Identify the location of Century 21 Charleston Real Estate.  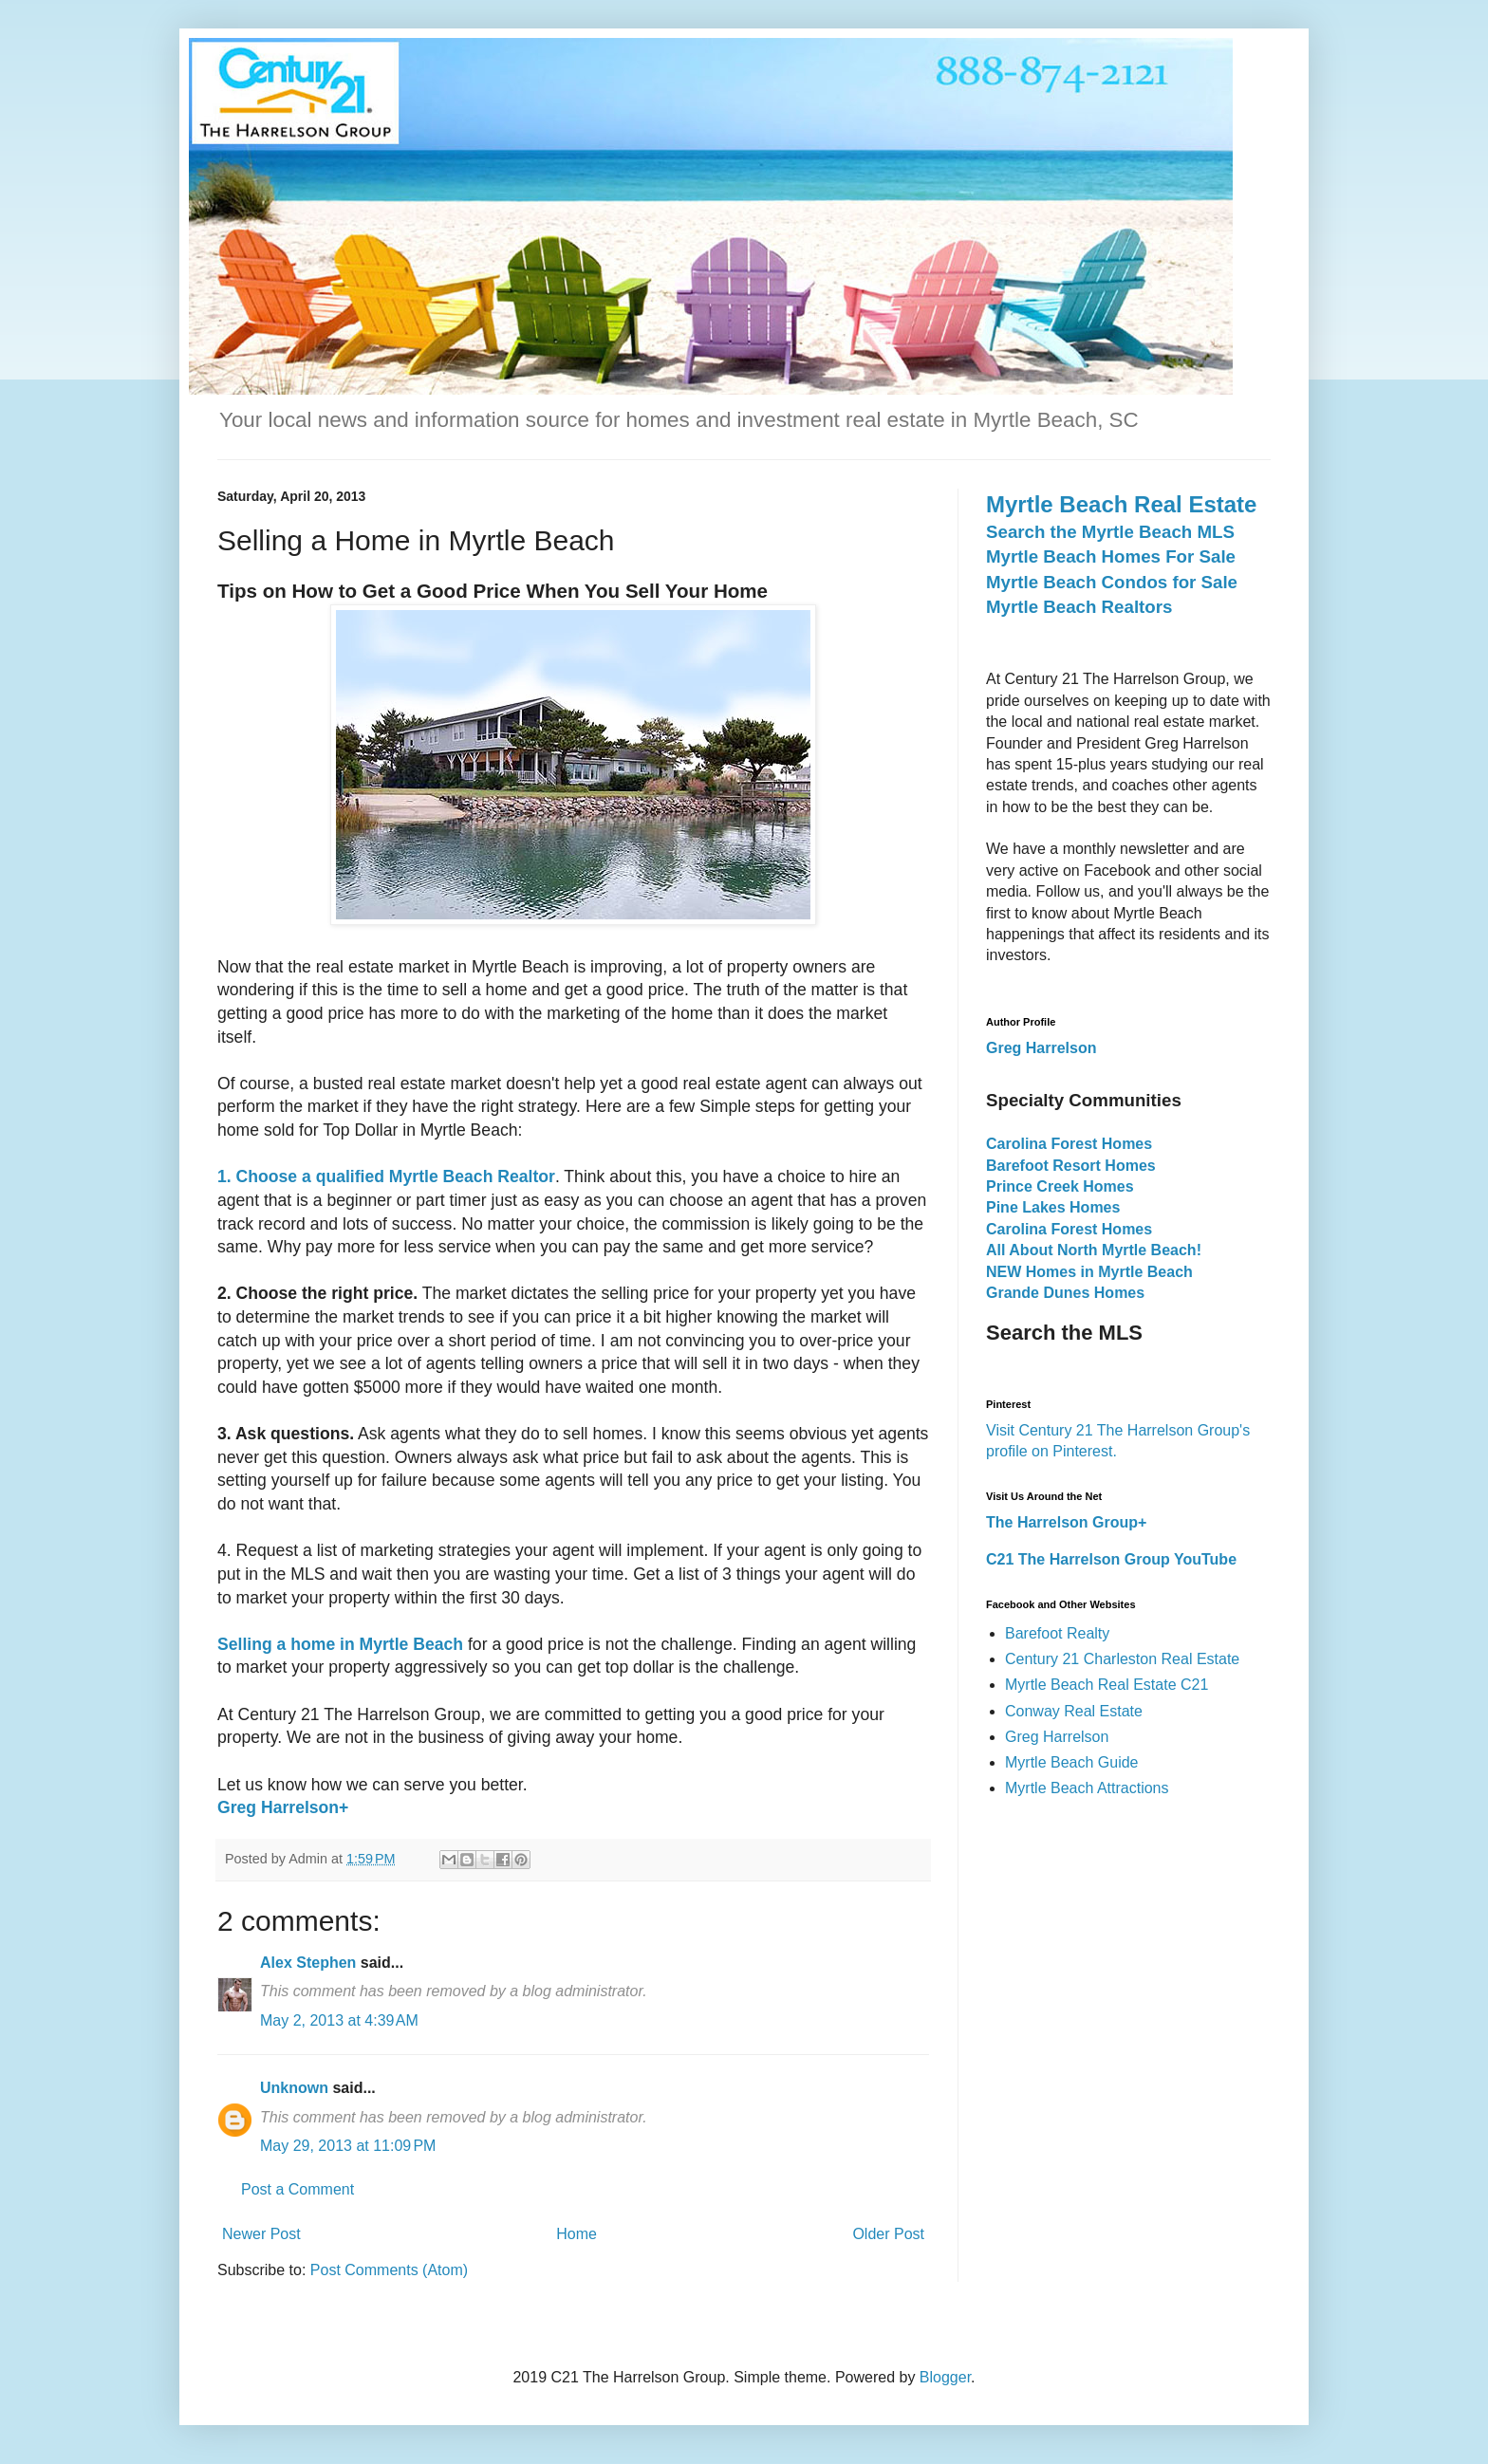
(1122, 1659).